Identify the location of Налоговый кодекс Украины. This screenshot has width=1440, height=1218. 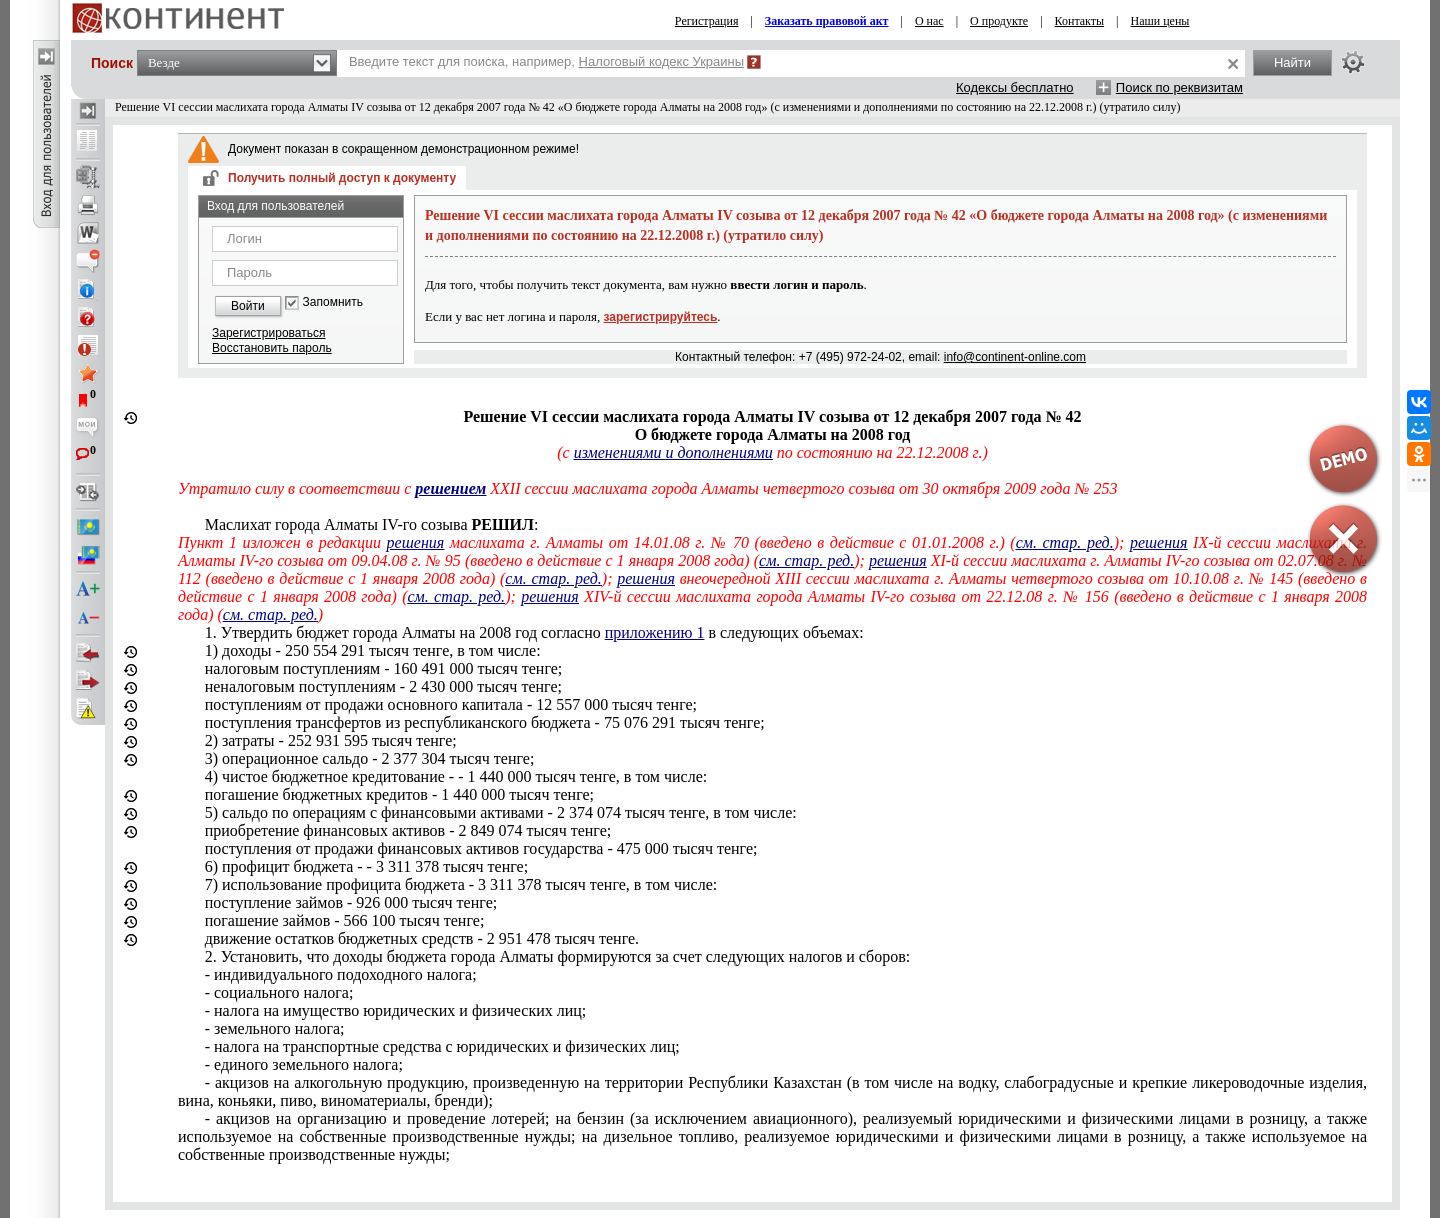
(662, 61).